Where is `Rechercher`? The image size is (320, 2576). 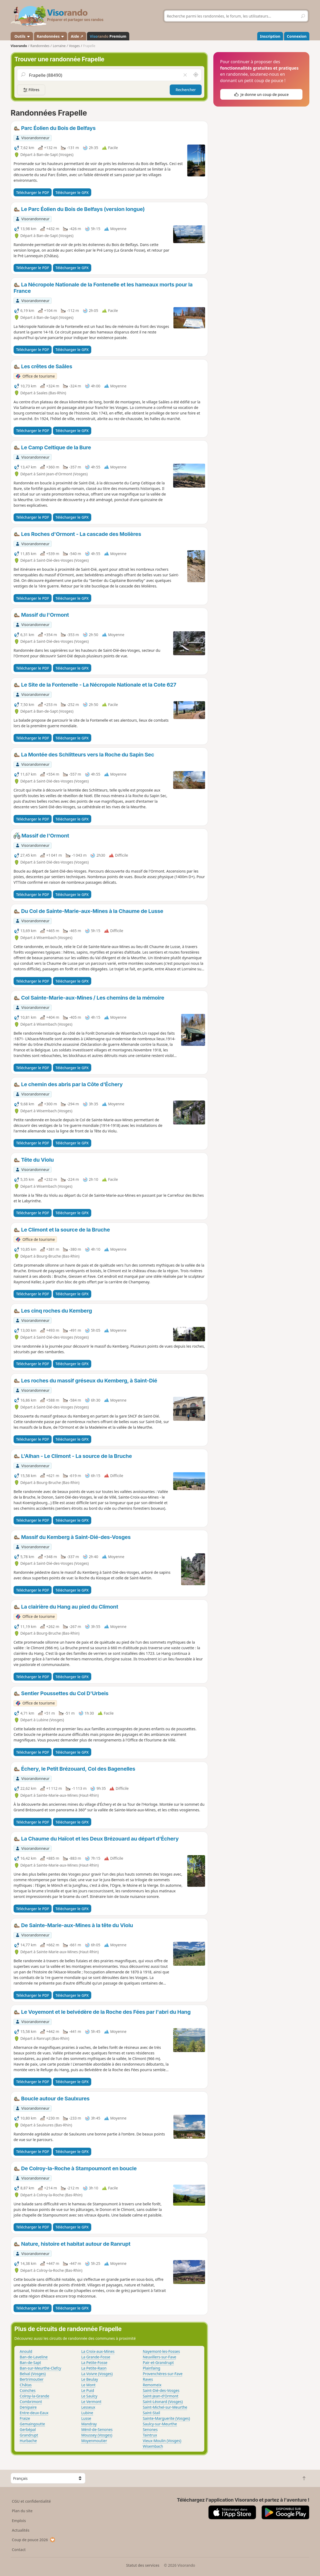 Rechercher is located at coordinates (186, 89).